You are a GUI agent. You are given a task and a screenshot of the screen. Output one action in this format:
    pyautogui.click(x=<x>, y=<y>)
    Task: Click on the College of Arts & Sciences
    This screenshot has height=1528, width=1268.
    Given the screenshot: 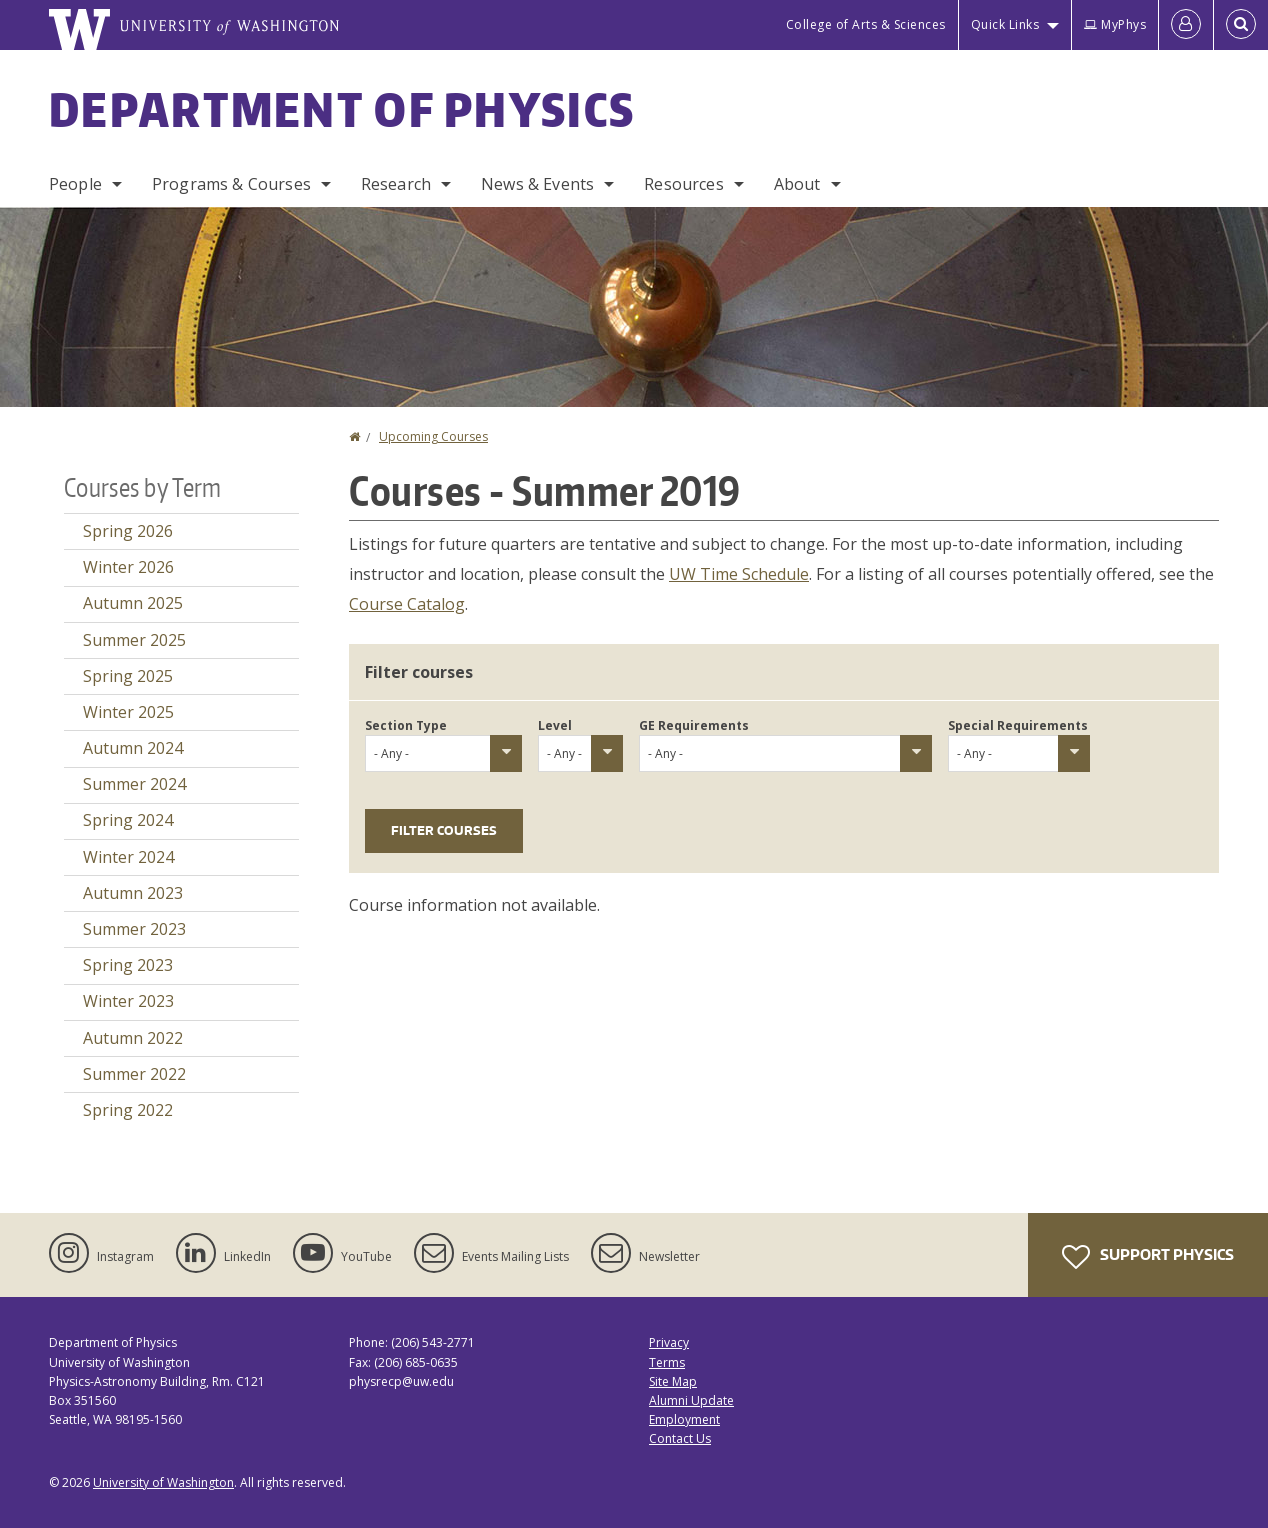 What is the action you would take?
    pyautogui.click(x=866, y=24)
    